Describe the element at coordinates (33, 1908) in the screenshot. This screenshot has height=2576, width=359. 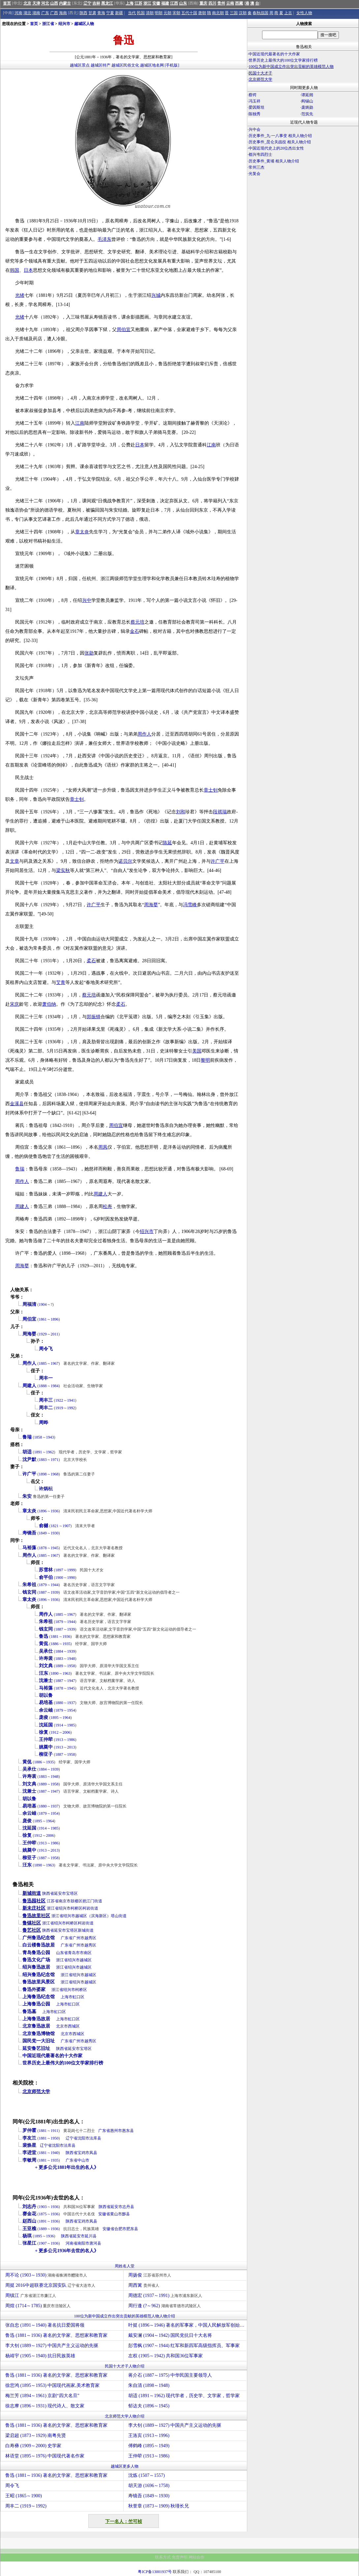
I see `新未庄社区` at that location.